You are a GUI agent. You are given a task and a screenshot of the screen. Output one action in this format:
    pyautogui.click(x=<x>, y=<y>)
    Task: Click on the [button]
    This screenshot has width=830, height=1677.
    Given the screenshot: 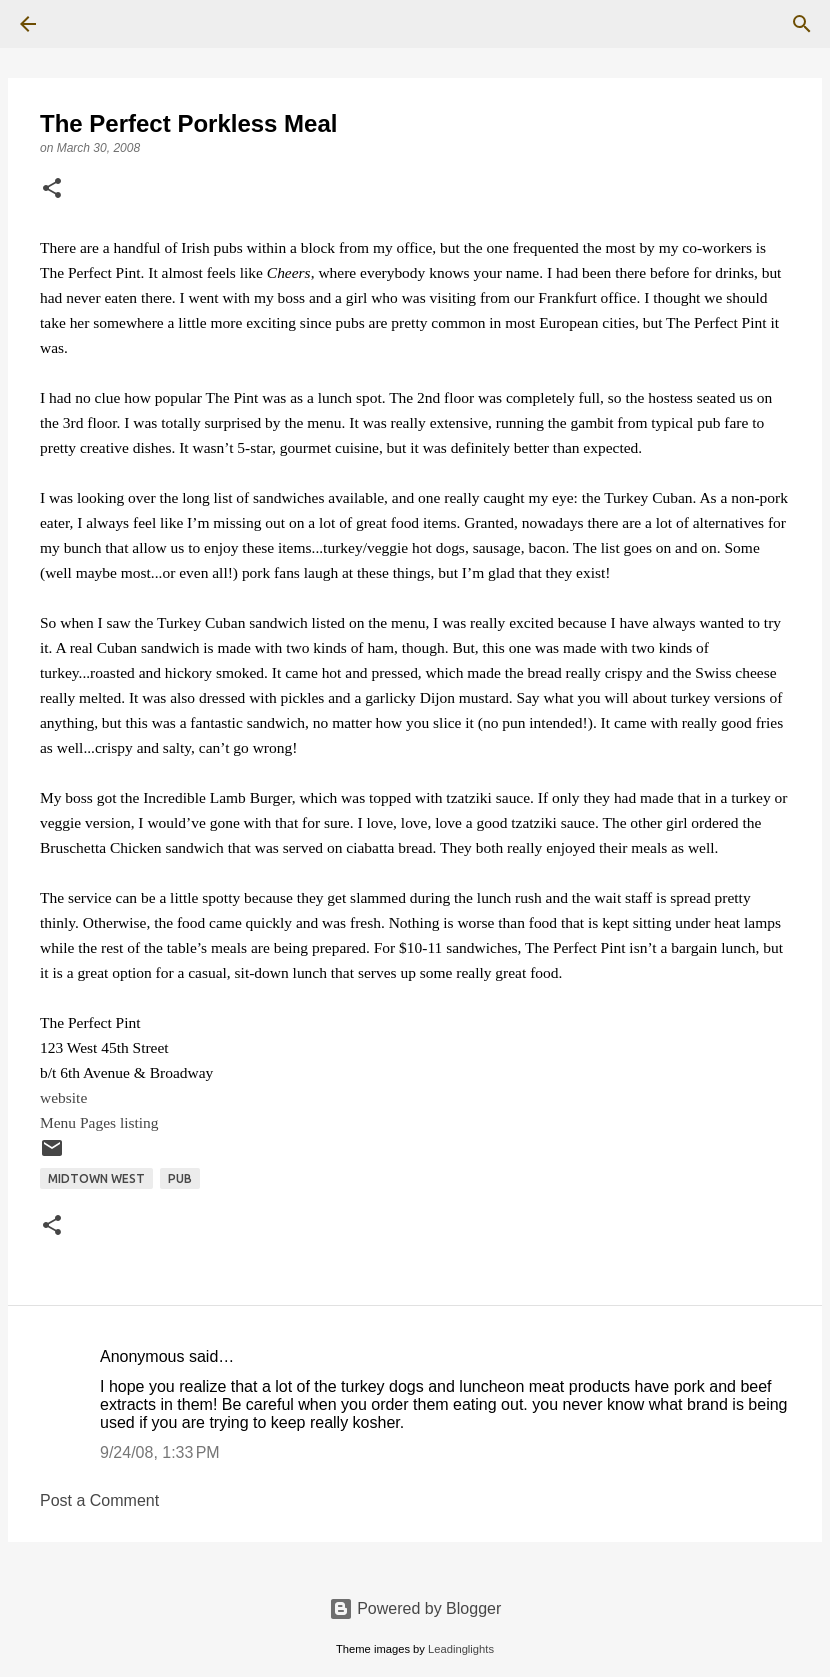 What is the action you would take?
    pyautogui.click(x=52, y=190)
    